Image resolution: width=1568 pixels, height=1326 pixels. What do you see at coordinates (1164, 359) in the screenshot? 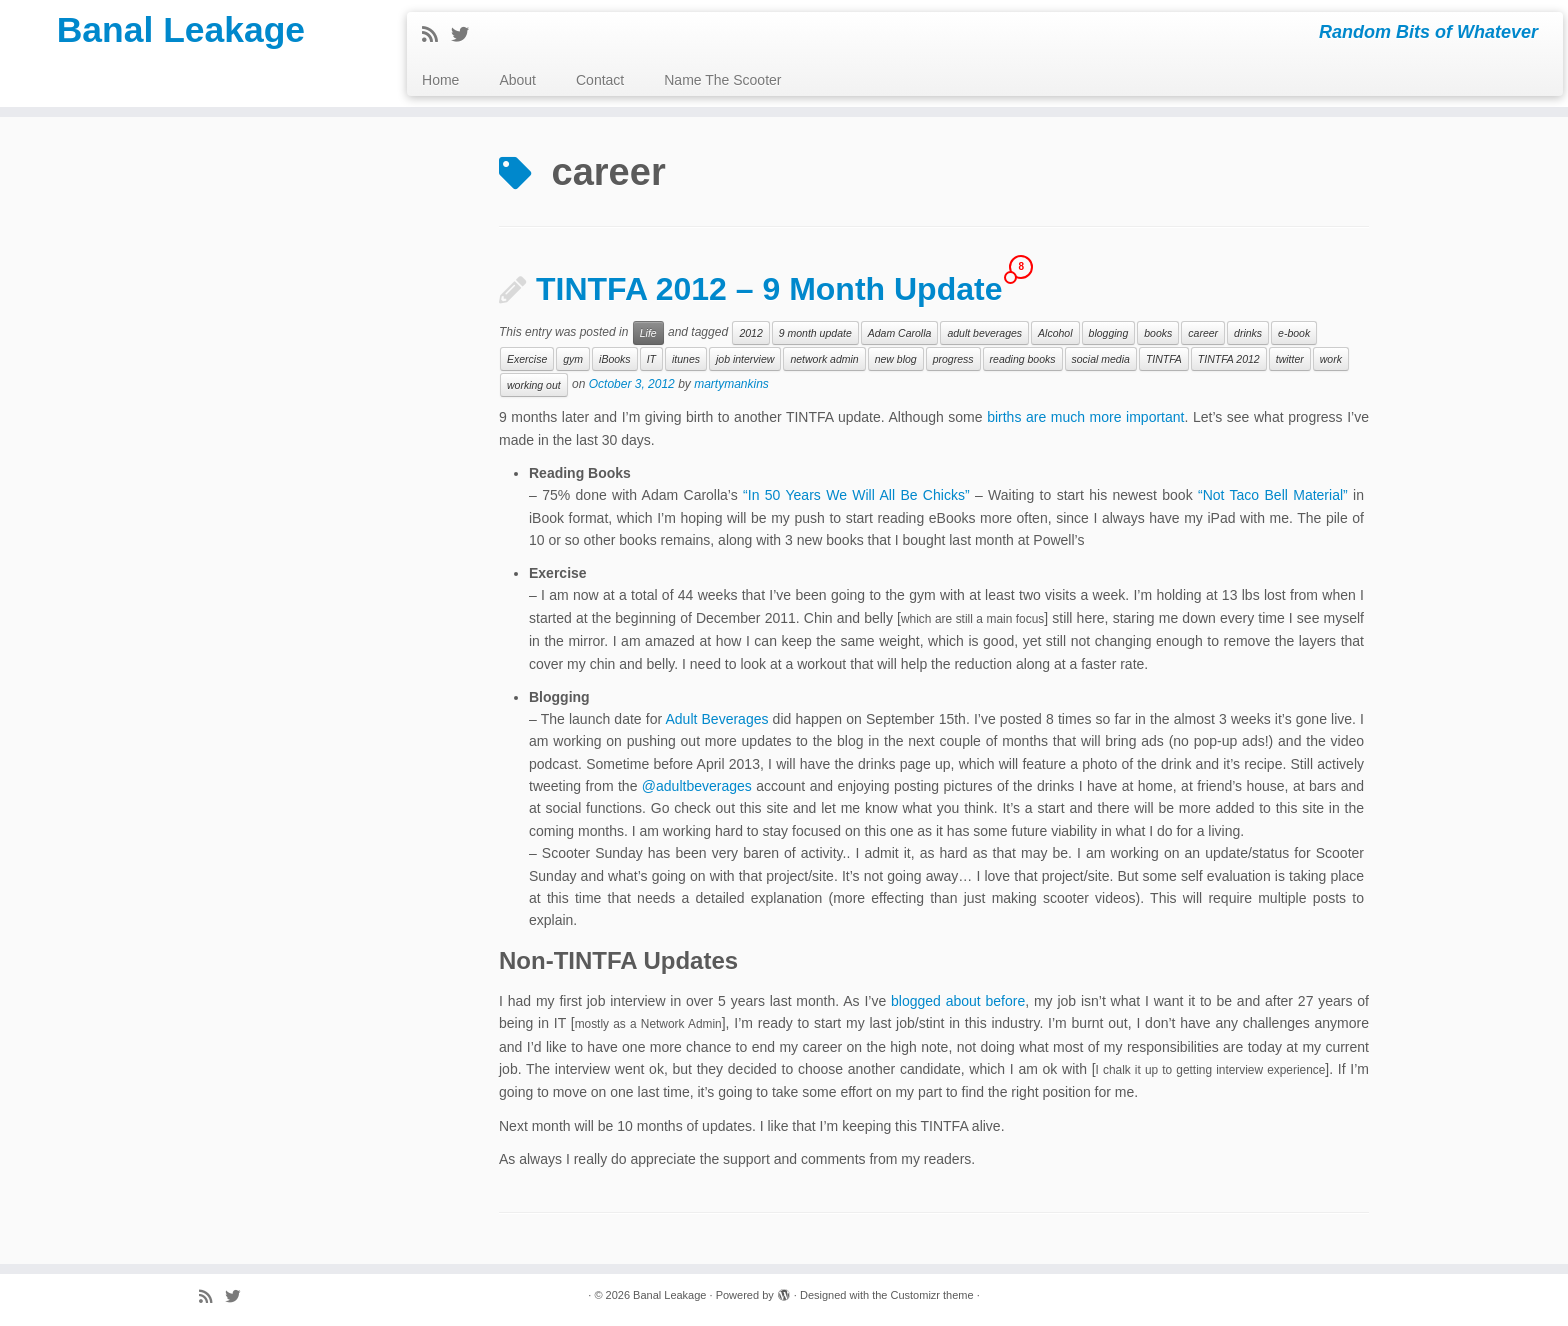
I see `TINTFA` at bounding box center [1164, 359].